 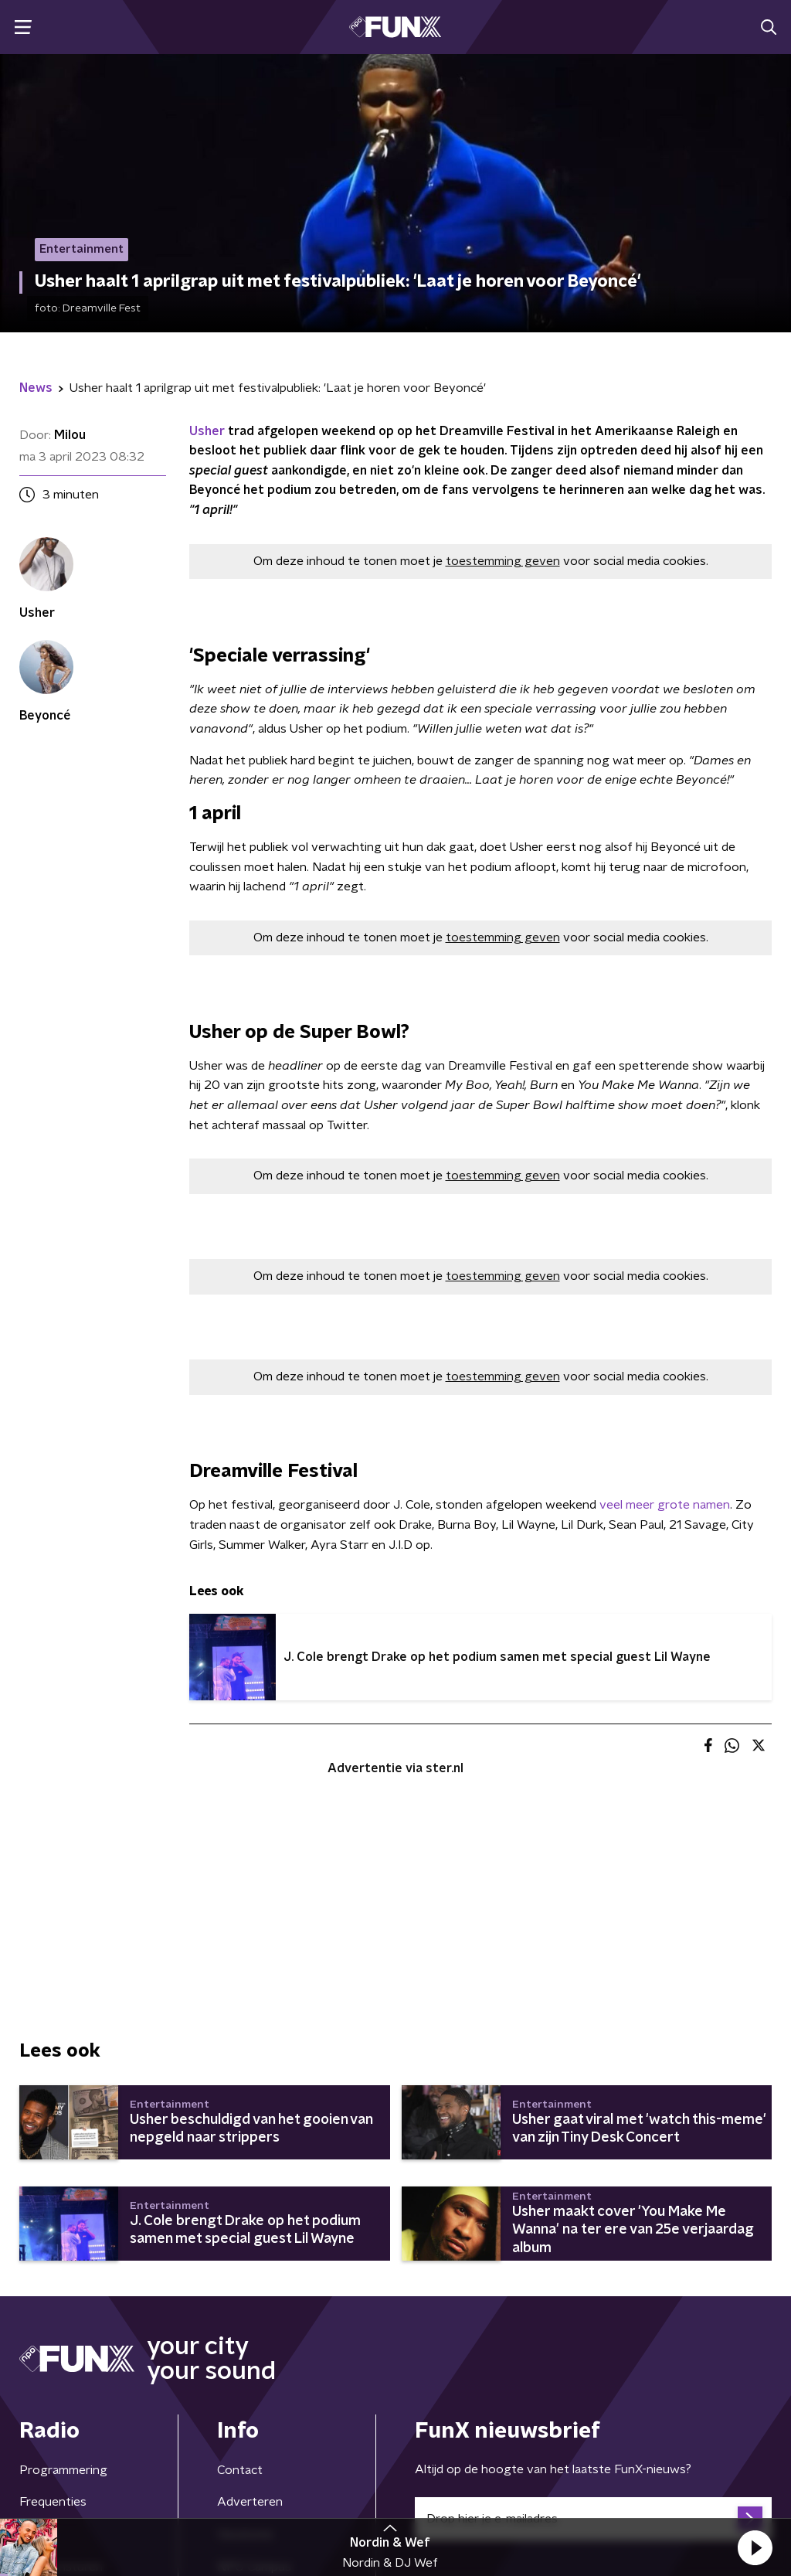 What do you see at coordinates (53, 2502) in the screenshot?
I see `Frequenties` at bounding box center [53, 2502].